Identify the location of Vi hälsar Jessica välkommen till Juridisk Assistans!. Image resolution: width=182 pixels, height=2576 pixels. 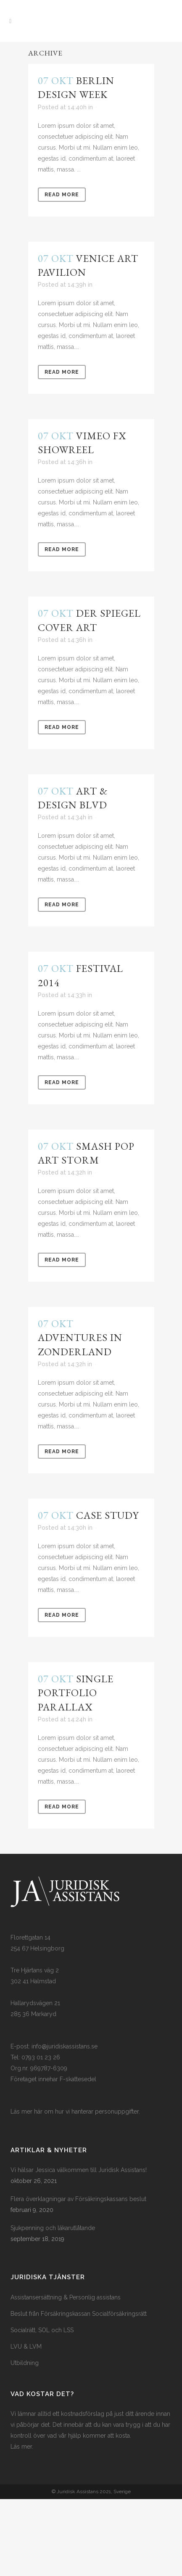
(79, 2170).